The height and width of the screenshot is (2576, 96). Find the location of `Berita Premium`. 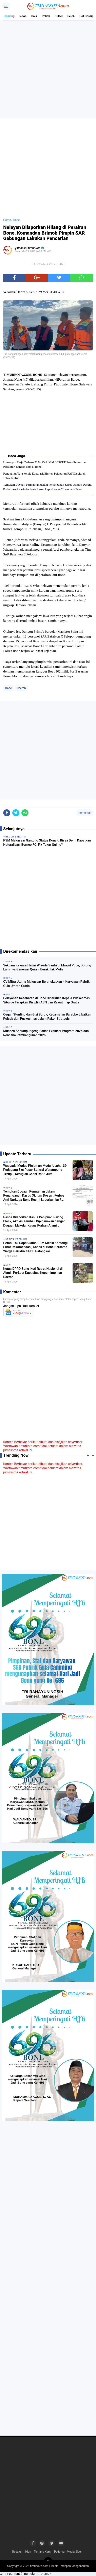

Berita Premium is located at coordinates (16, 1162).